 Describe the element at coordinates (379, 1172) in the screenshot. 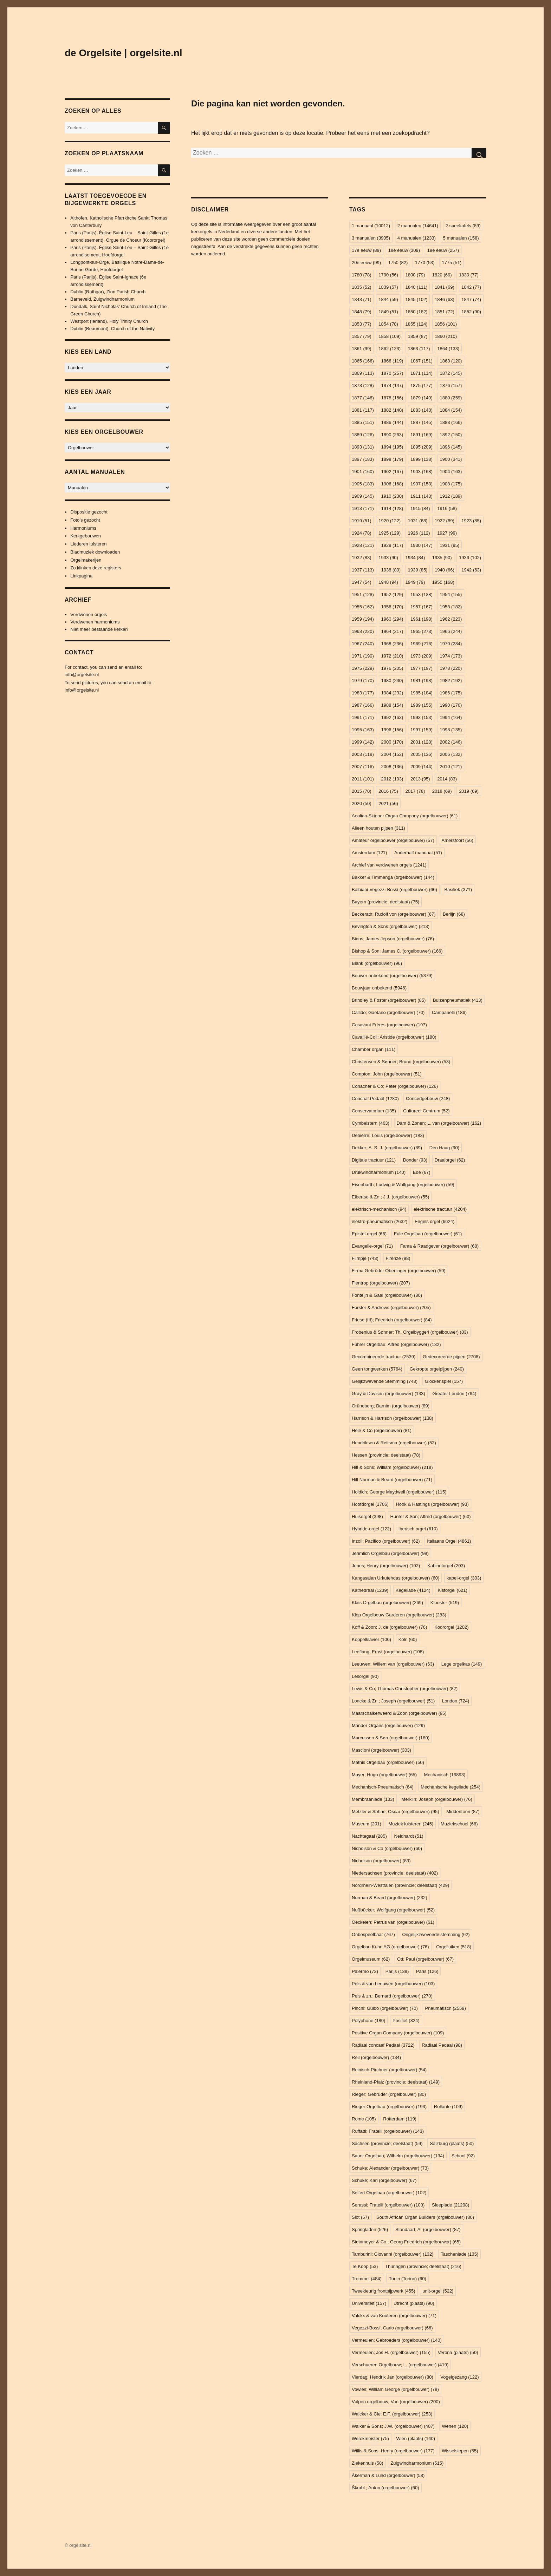

I see `Drukwindharmonium [Drukwindharmonium (140 items)]` at that location.